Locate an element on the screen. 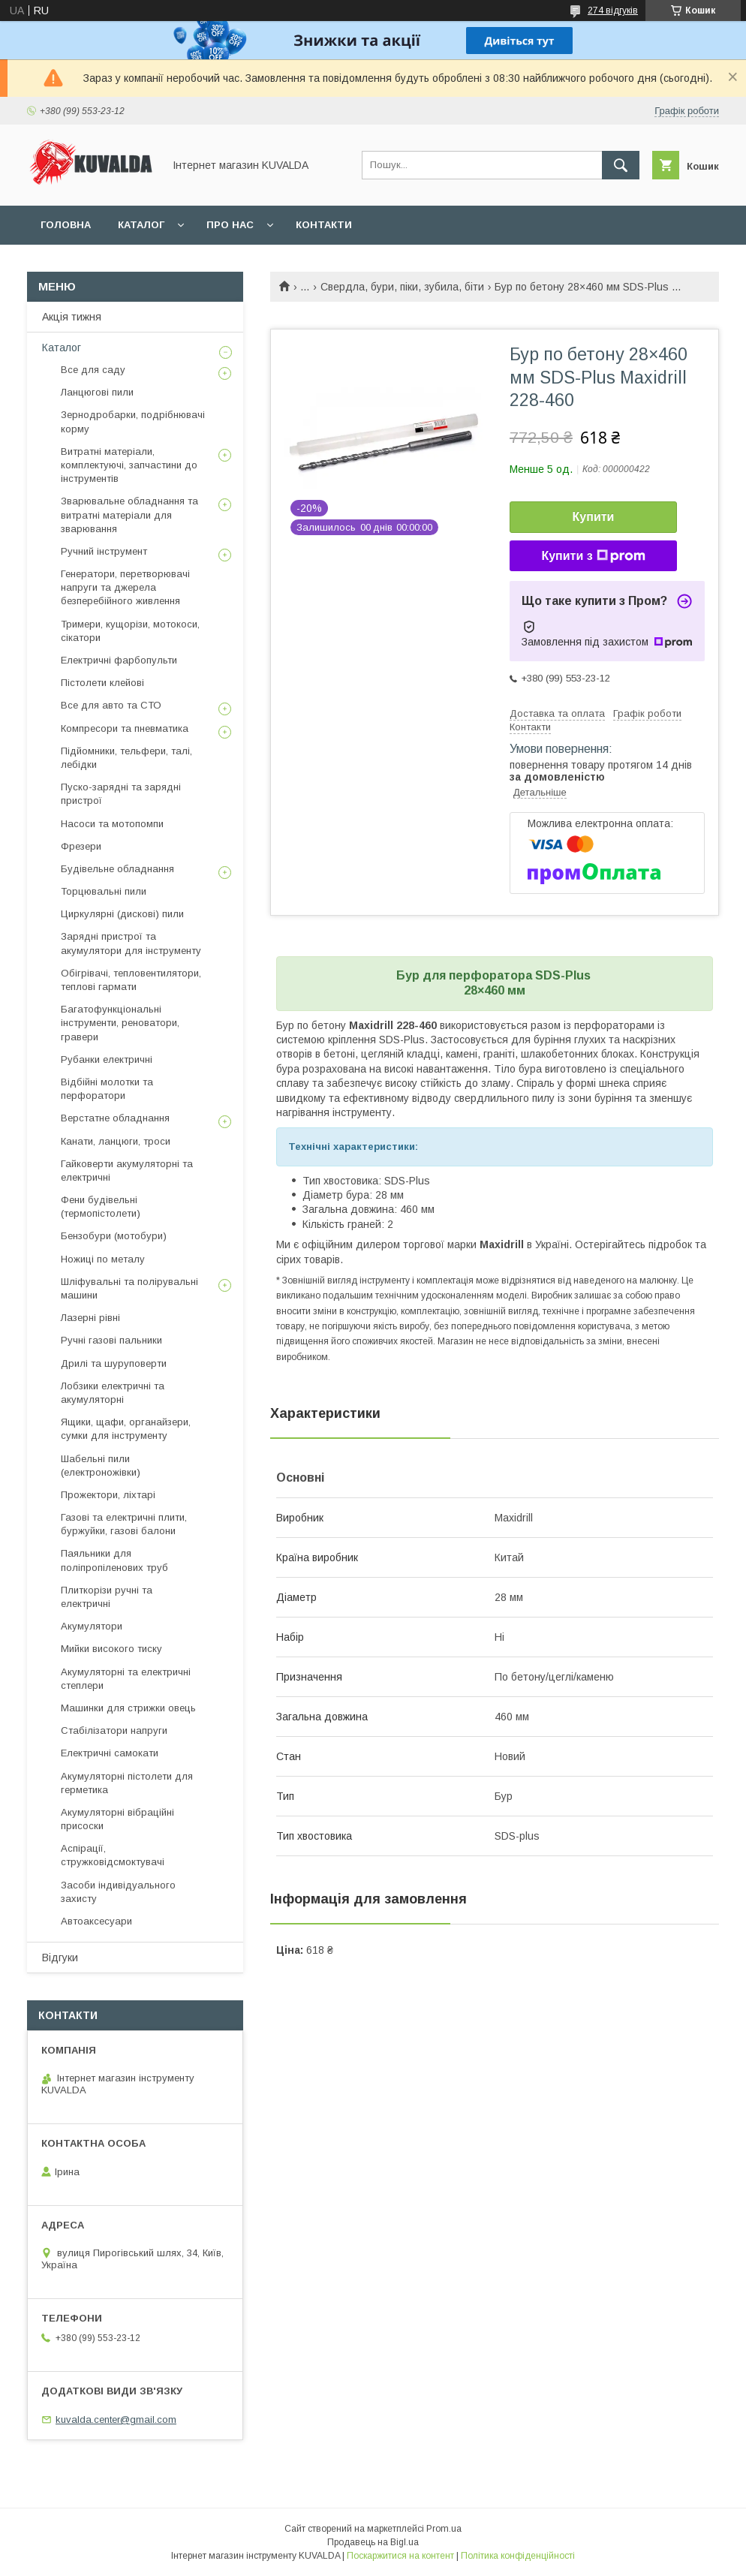 The height and width of the screenshot is (2576, 746). Рубанки електричні is located at coordinates (106, 1059).